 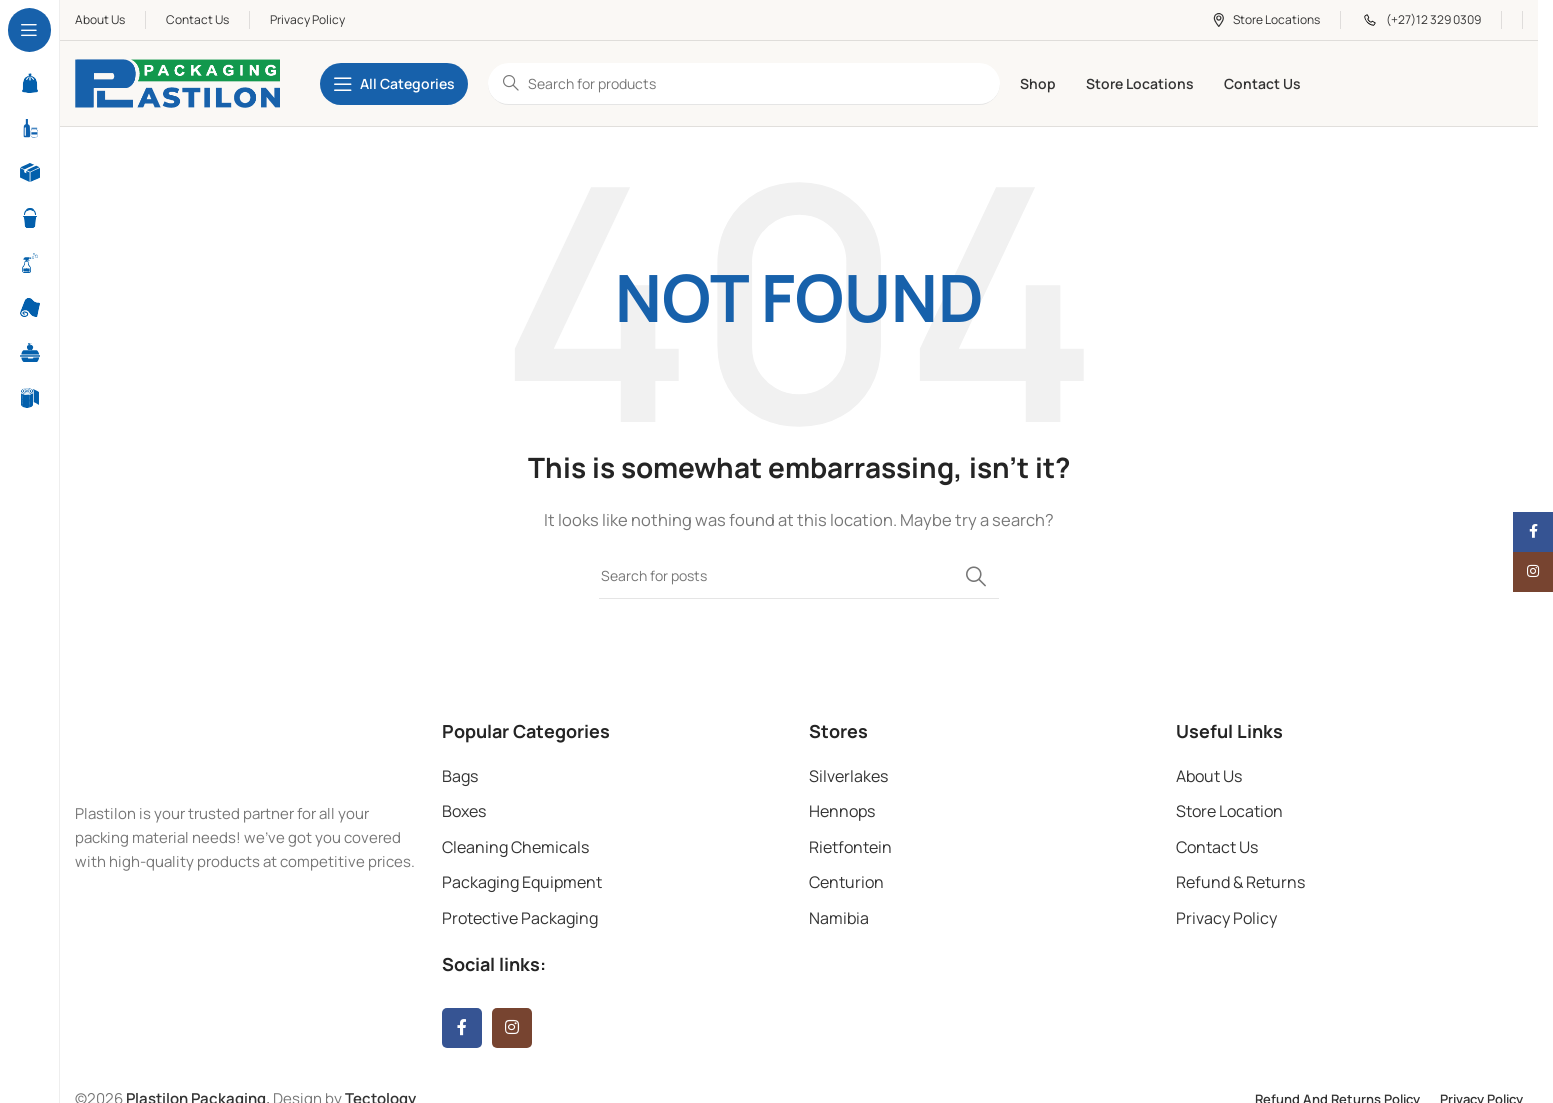 What do you see at coordinates (1209, 776) in the screenshot?
I see `About Us` at bounding box center [1209, 776].